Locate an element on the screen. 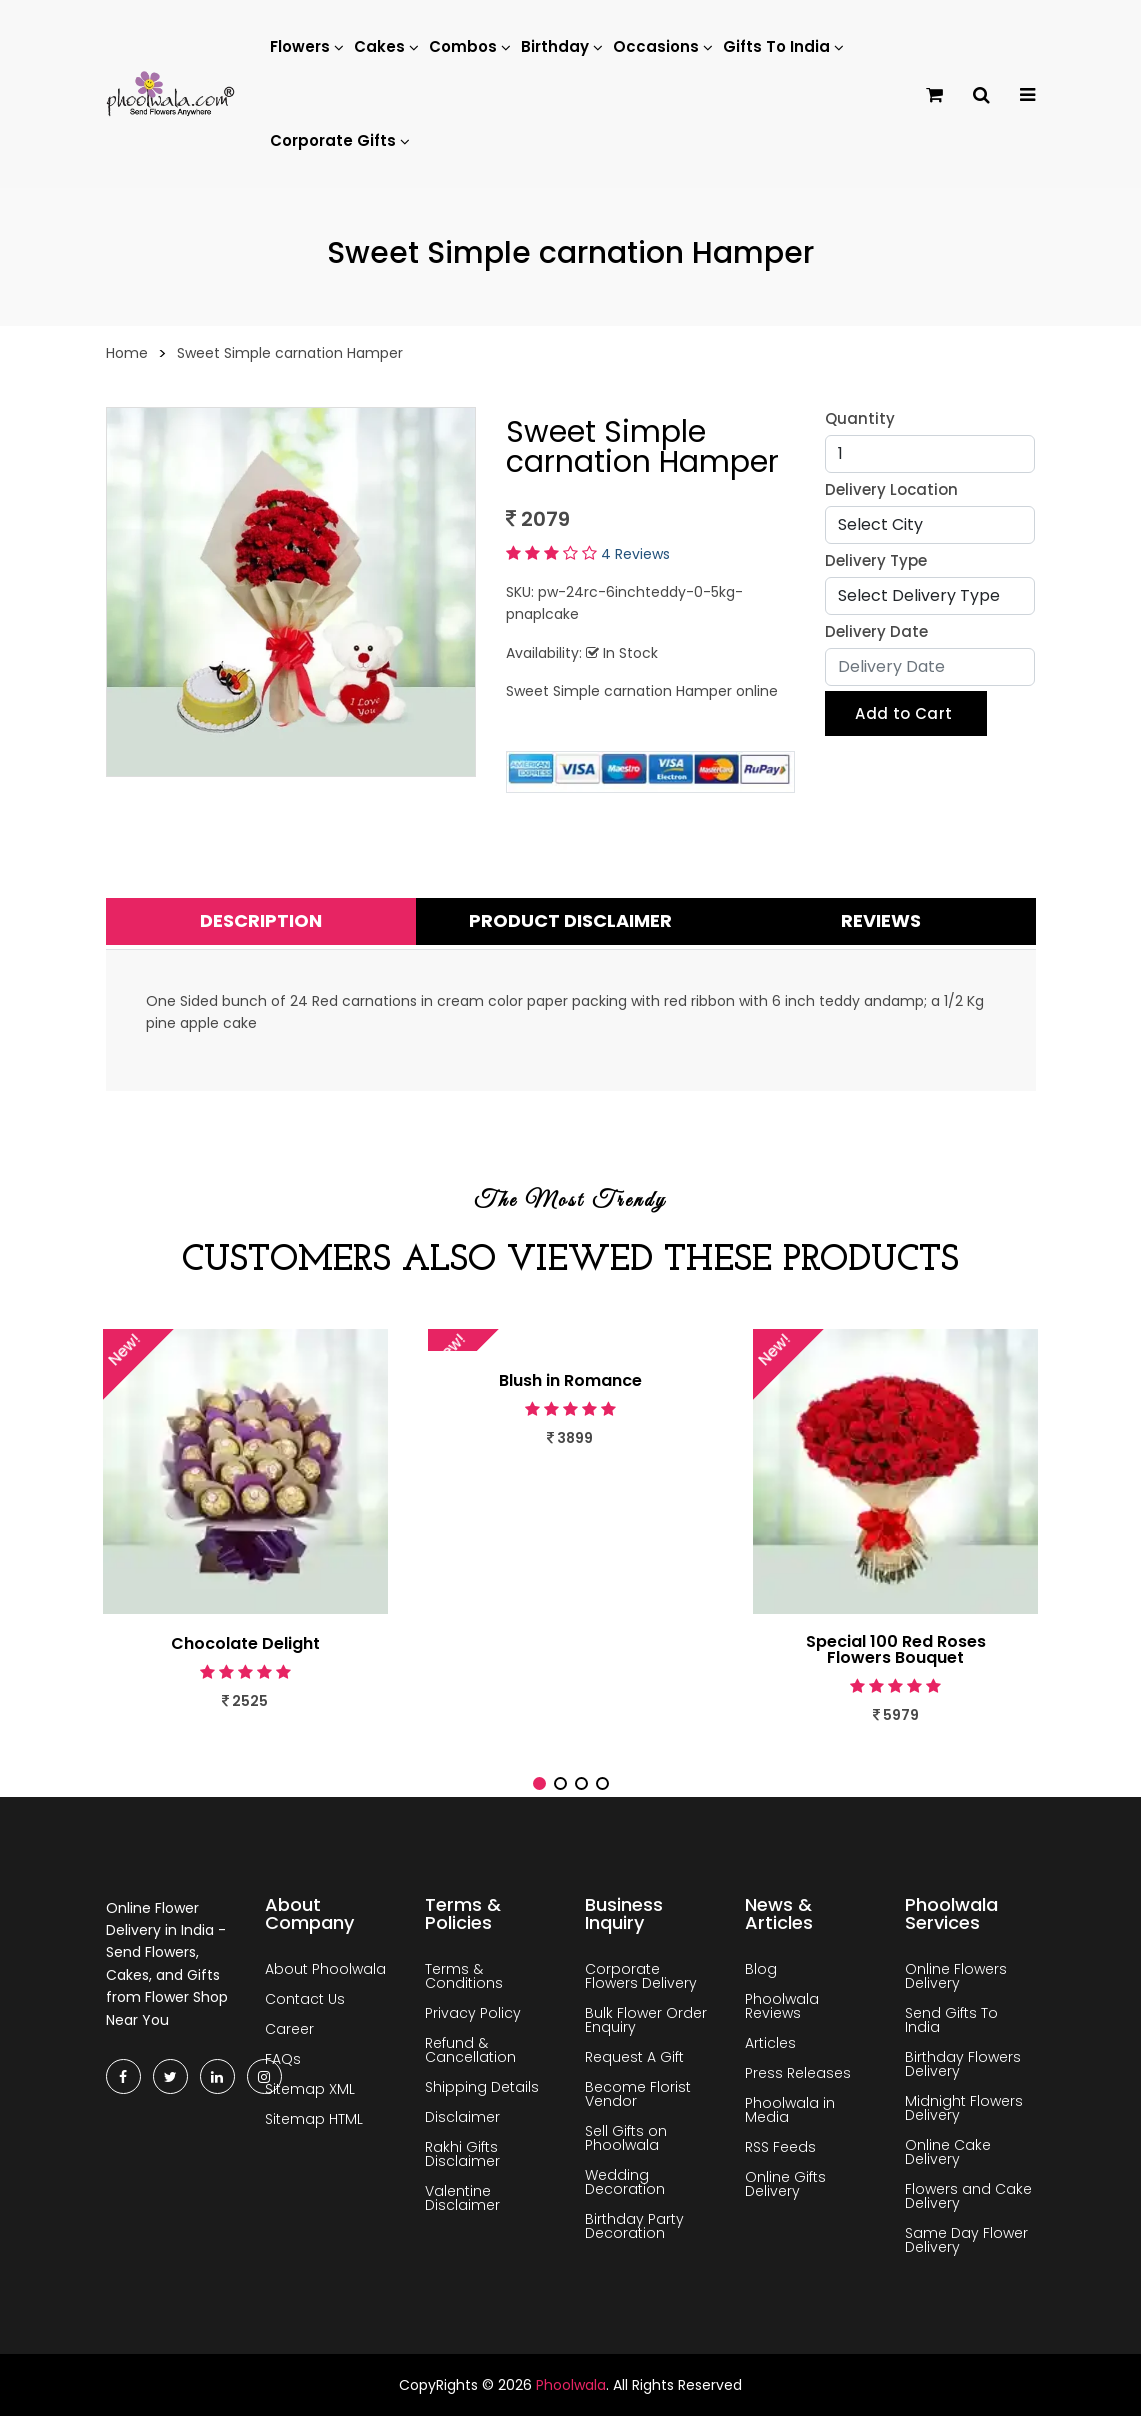 Image resolution: width=1141 pixels, height=2416 pixels. Quantity is located at coordinates (860, 418).